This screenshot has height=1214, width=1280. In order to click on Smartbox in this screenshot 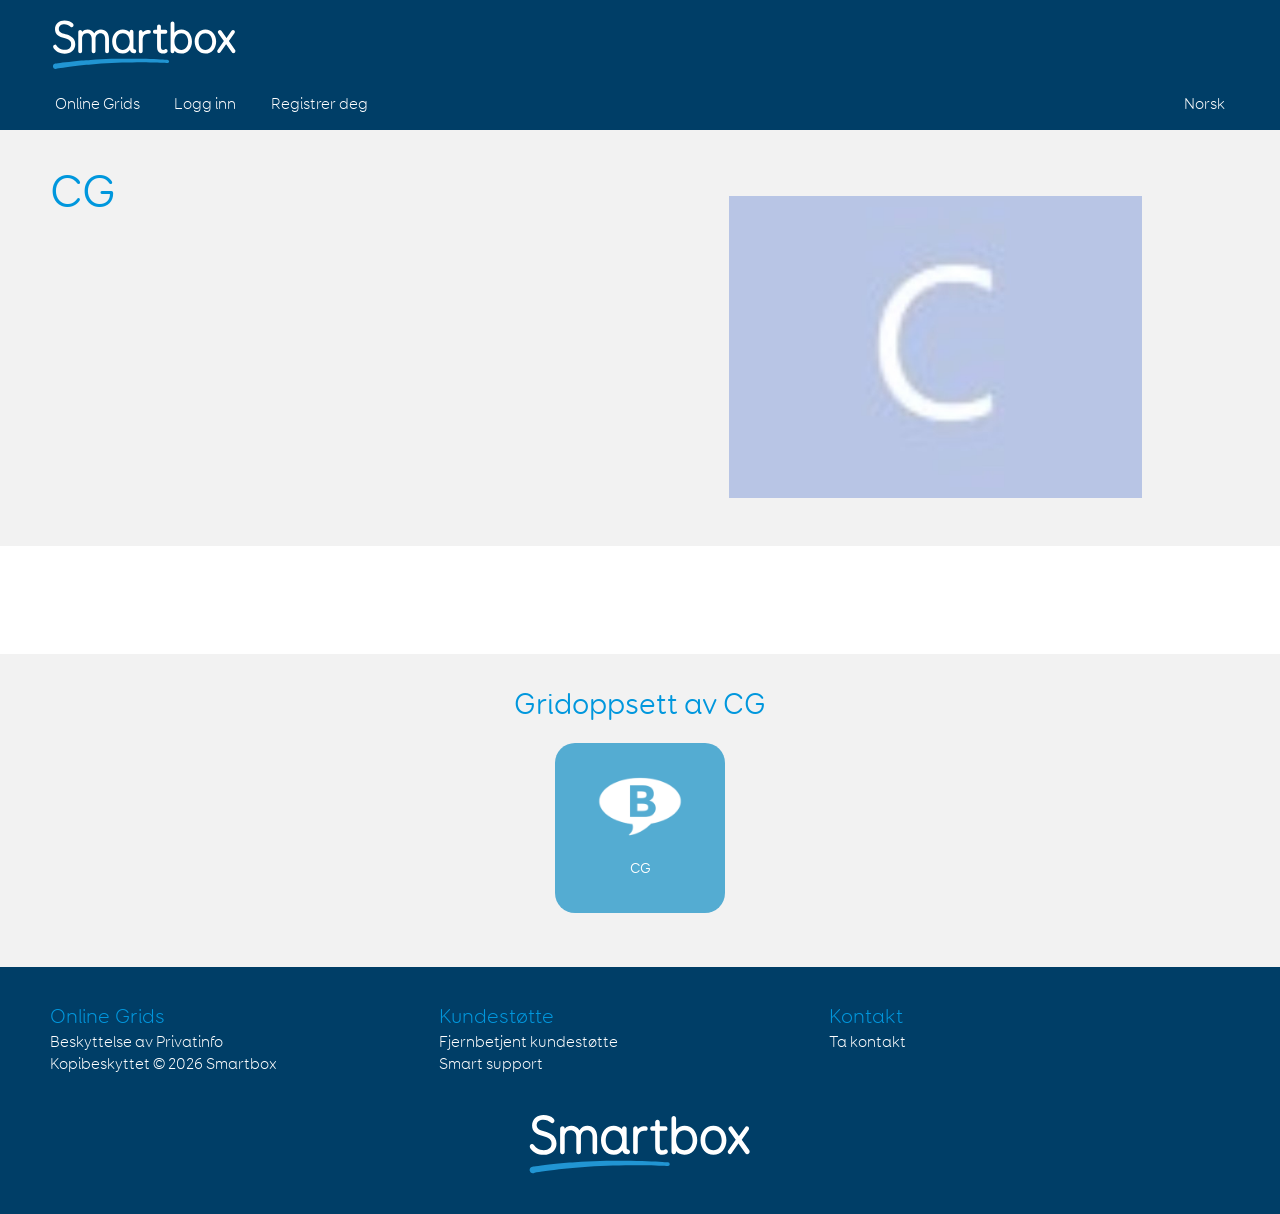, I will do `click(241, 1064)`.